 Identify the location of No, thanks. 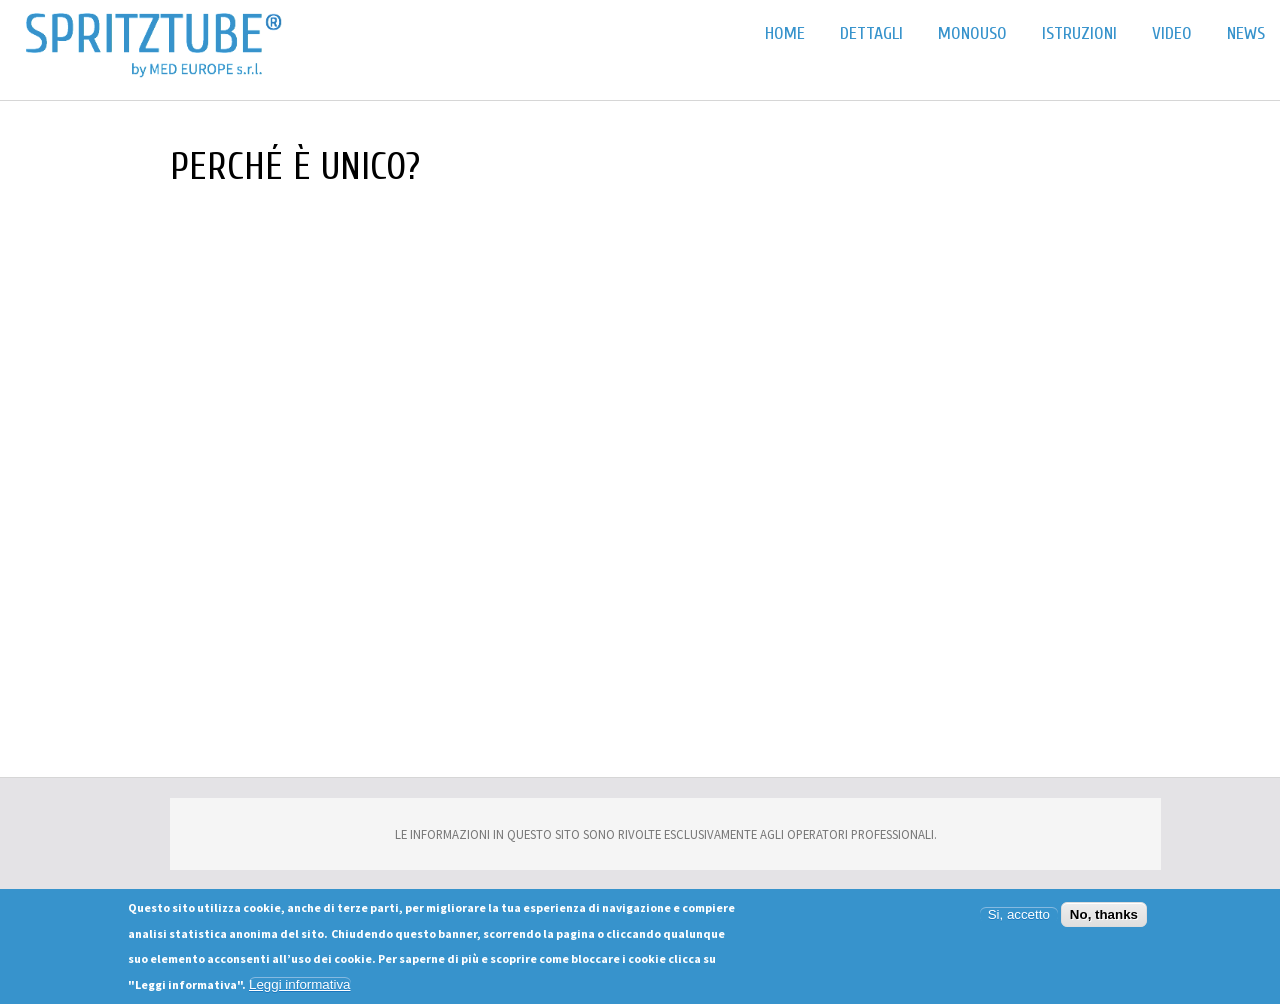
(1104, 914).